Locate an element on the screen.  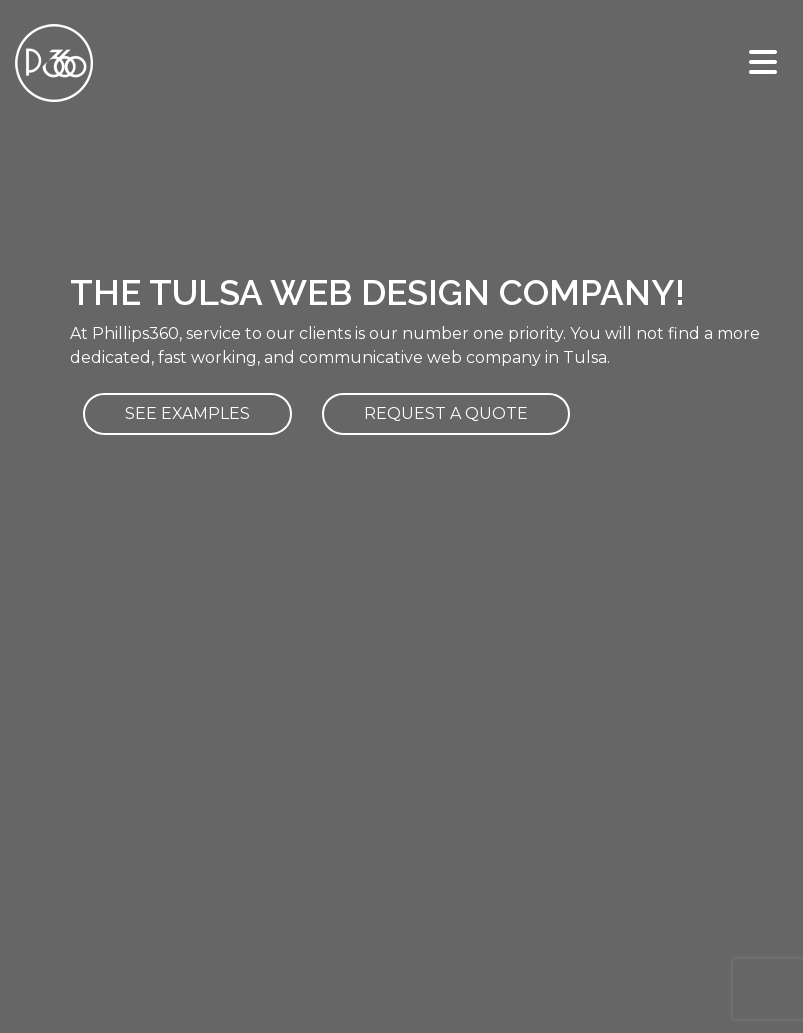
REQUEST A QUOTE is located at coordinates (446, 413).